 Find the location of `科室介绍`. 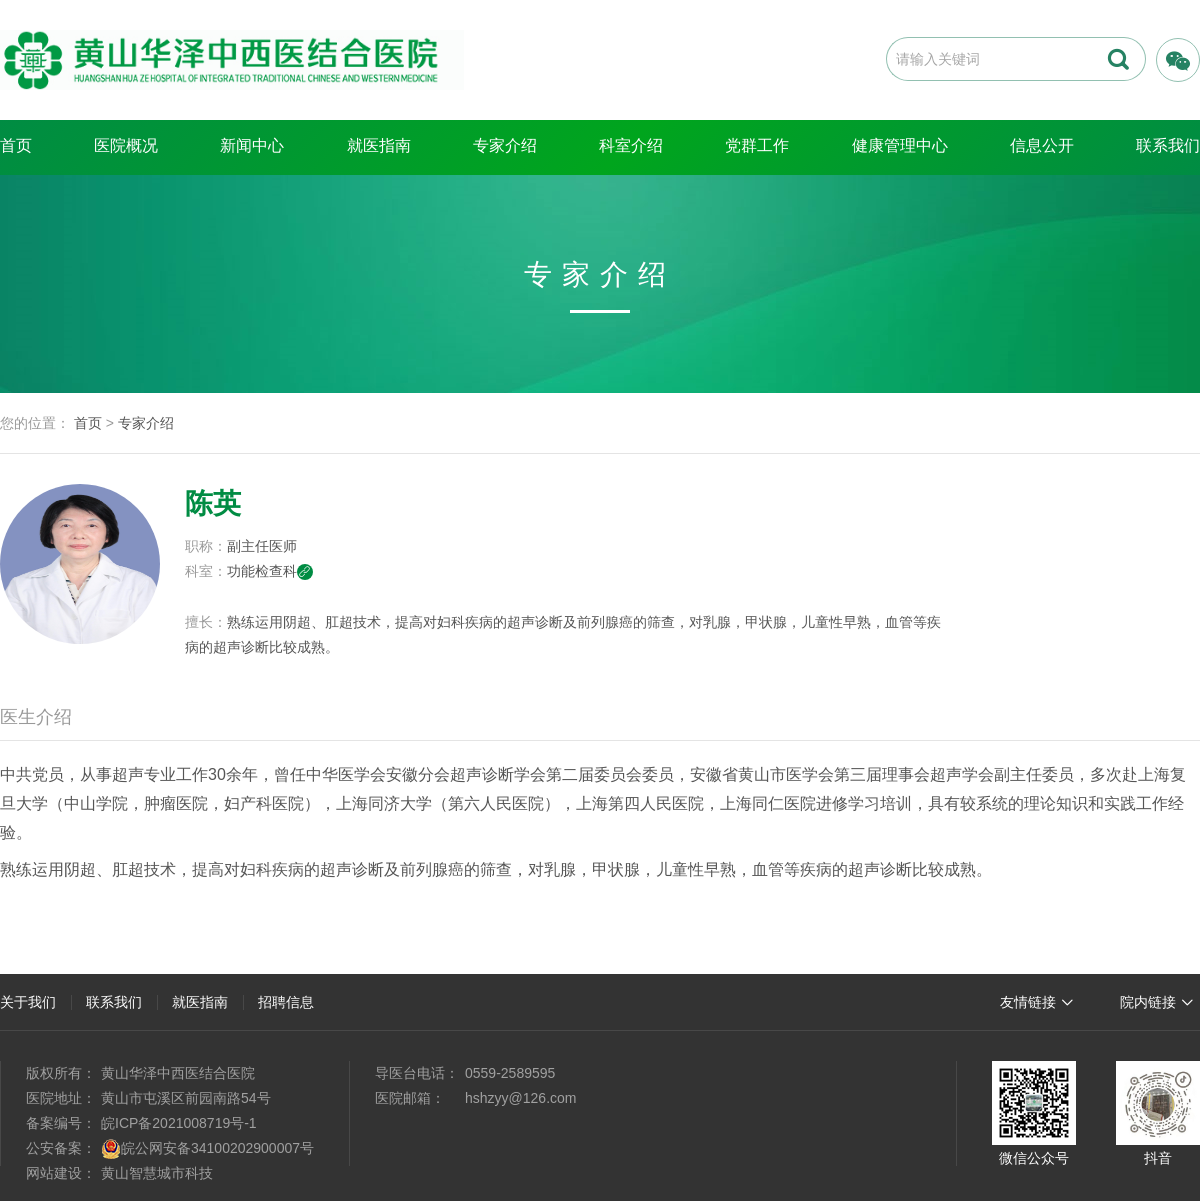

科室介绍 is located at coordinates (631, 145).